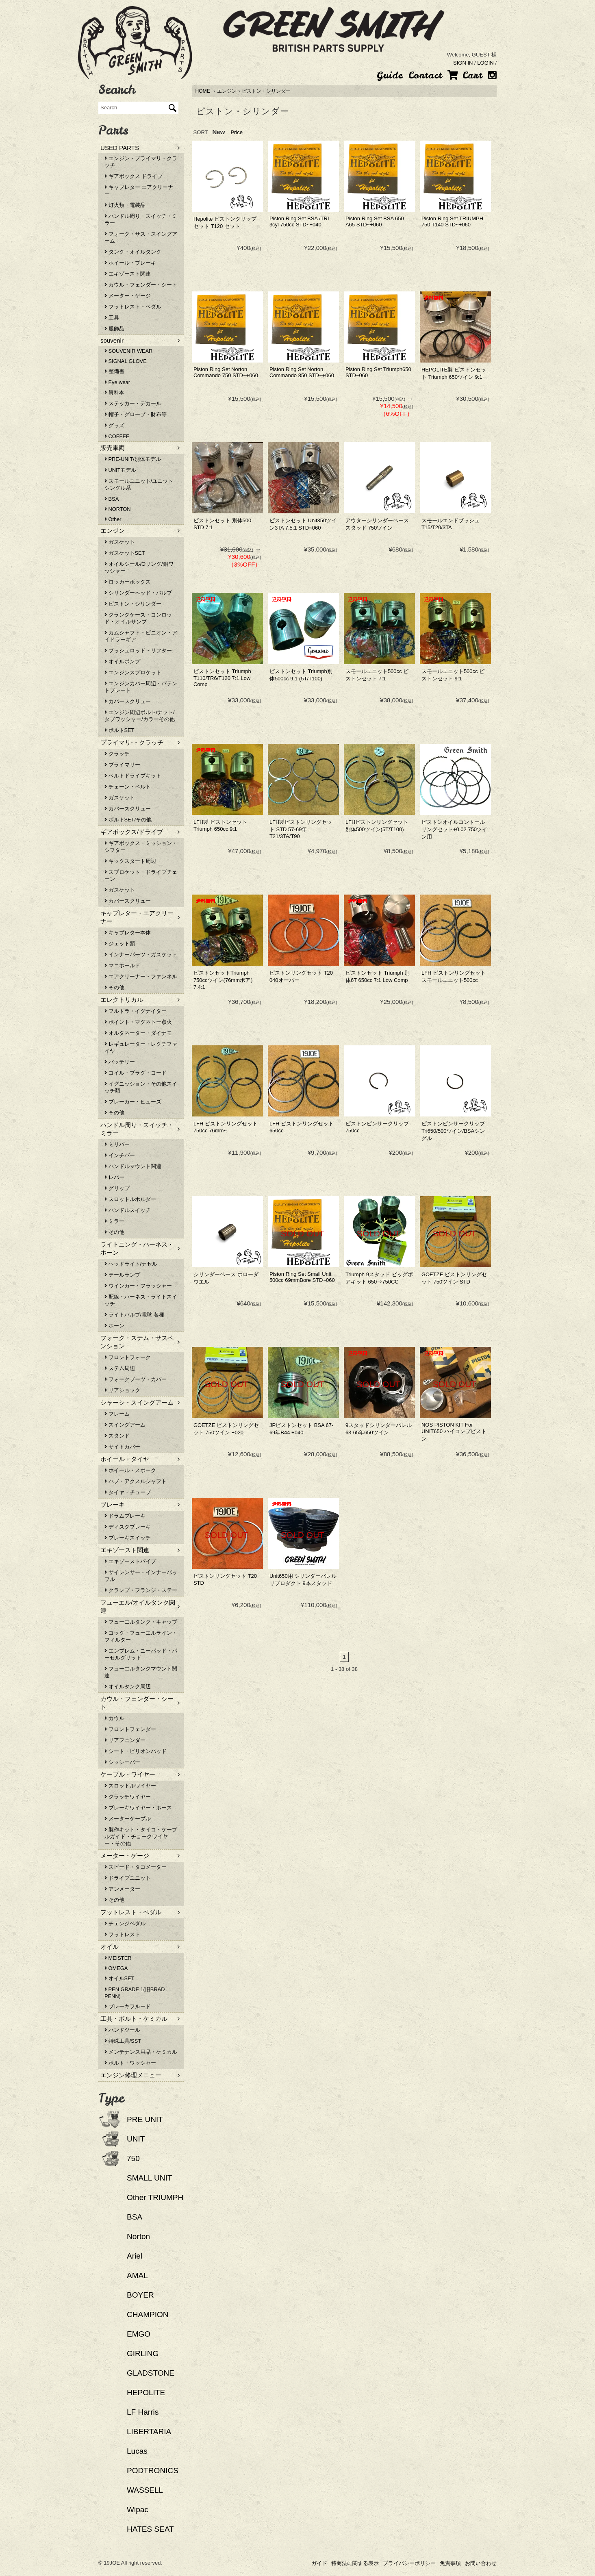 This screenshot has width=595, height=2576. I want to click on Piston Ring Set Small Unit 500cc 69mmBore STD~060, so click(302, 1277).